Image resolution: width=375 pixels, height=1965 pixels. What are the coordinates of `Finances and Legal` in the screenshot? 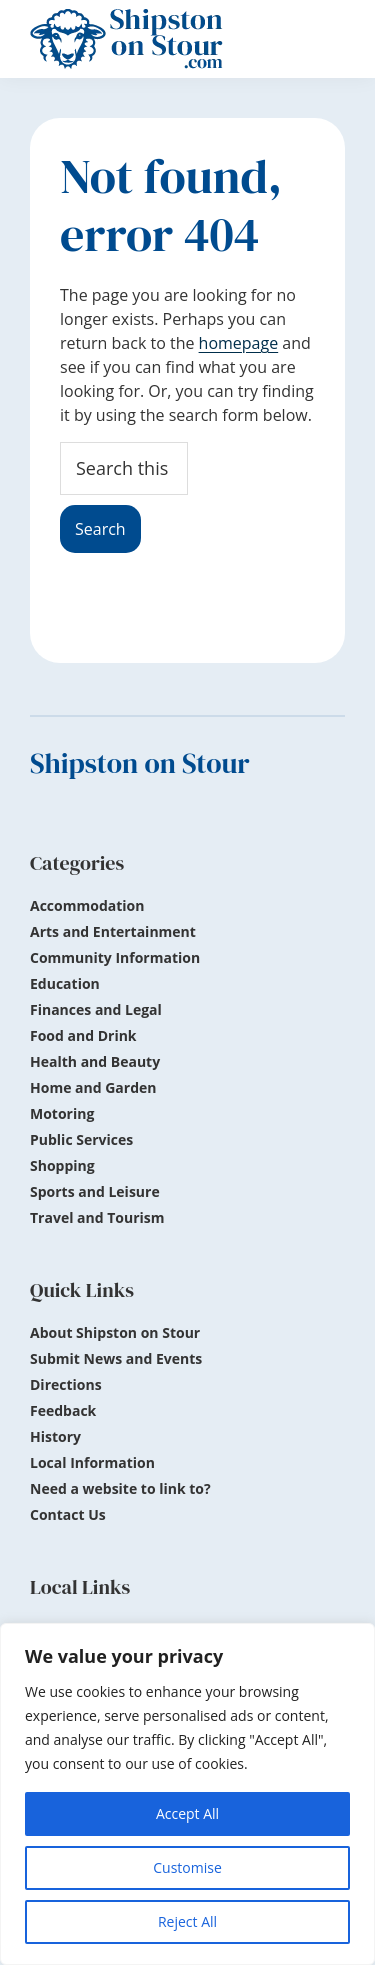 It's located at (96, 1009).